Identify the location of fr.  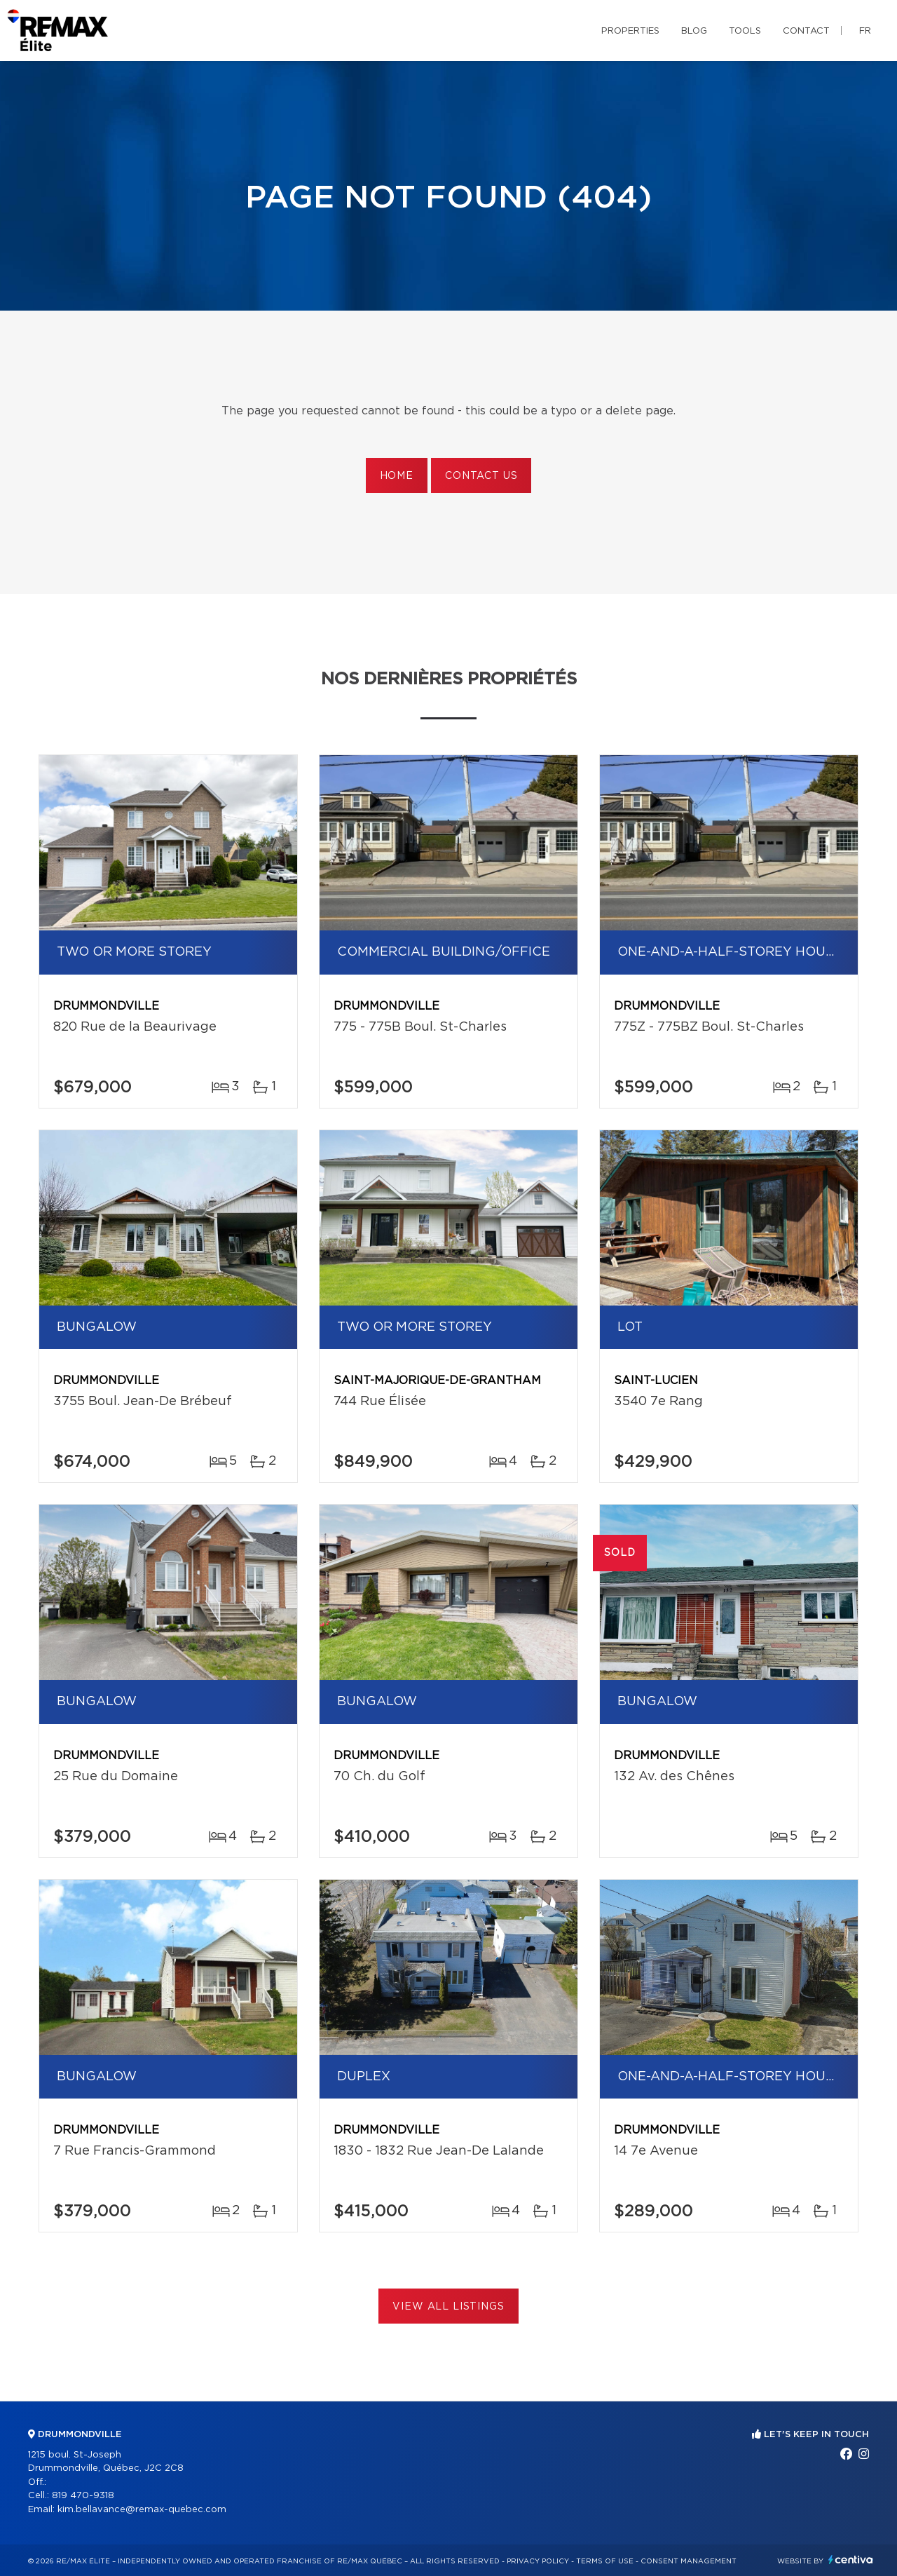
(865, 31).